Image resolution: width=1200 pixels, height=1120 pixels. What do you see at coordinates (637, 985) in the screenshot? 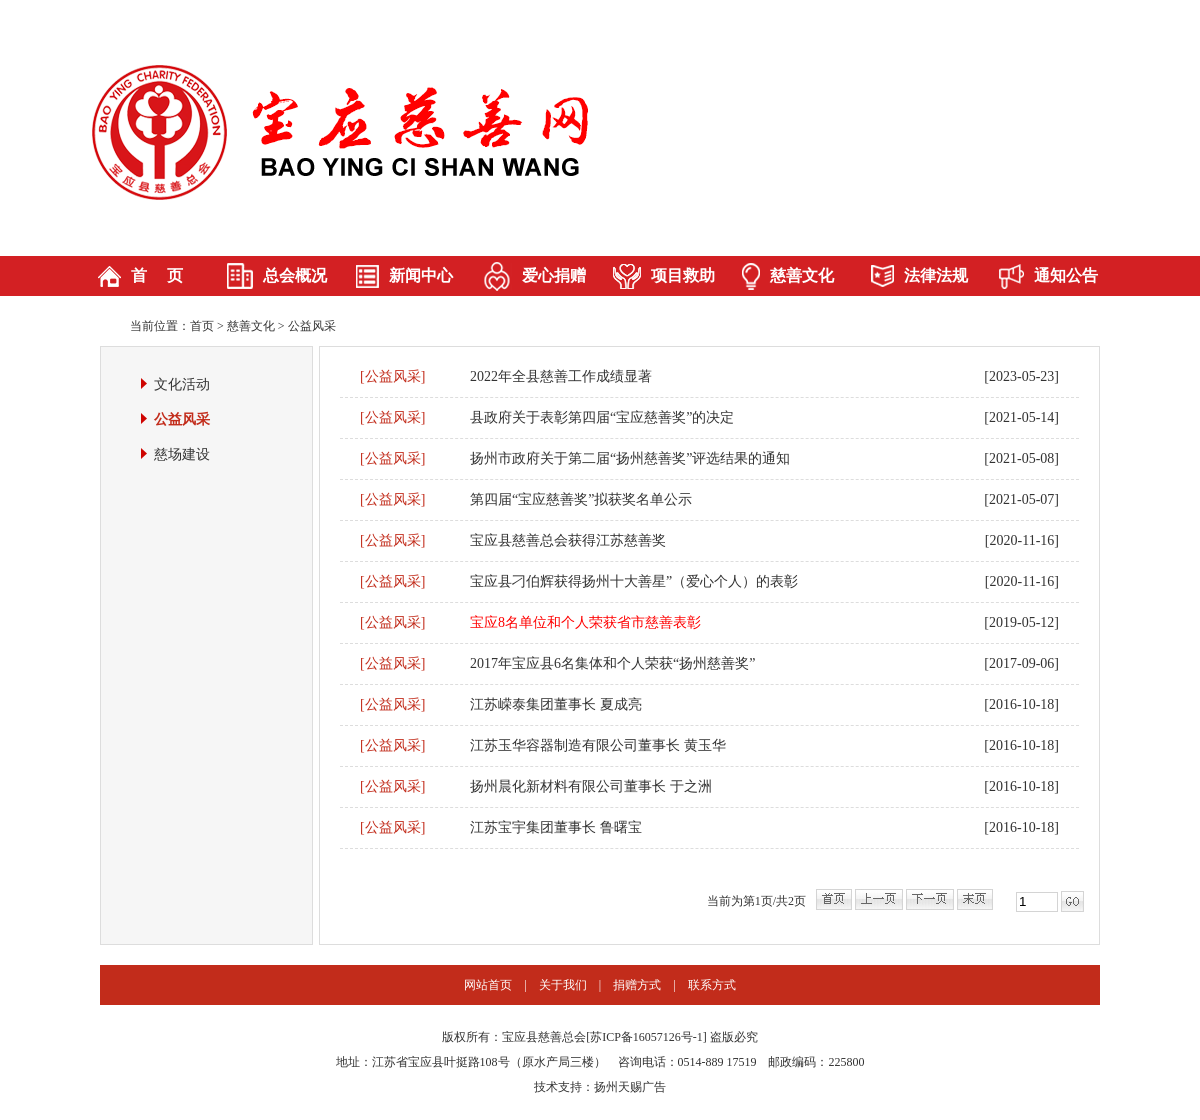
I see `捐赠方式` at bounding box center [637, 985].